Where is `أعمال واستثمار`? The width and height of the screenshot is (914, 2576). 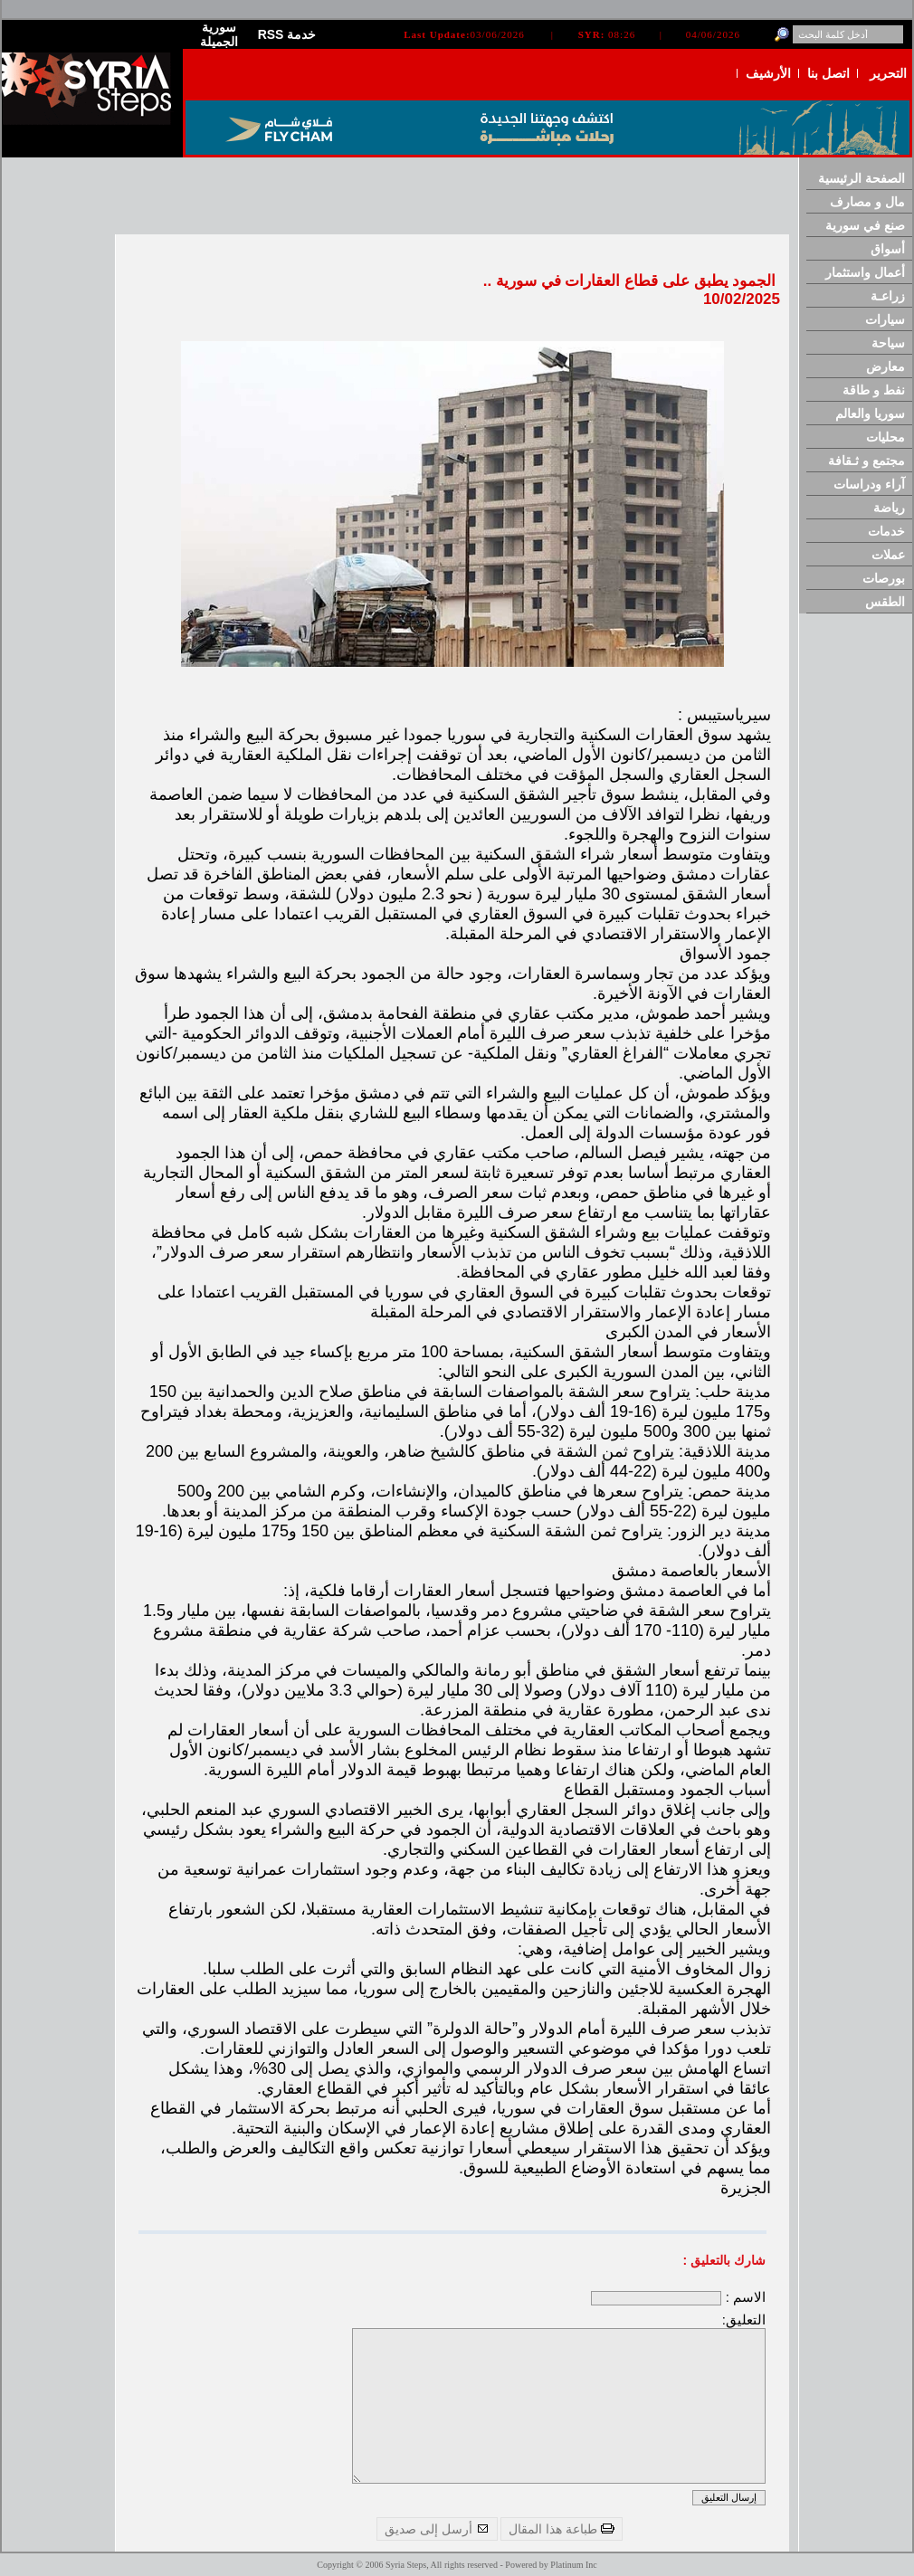 أعمال واستثمار is located at coordinates (865, 272).